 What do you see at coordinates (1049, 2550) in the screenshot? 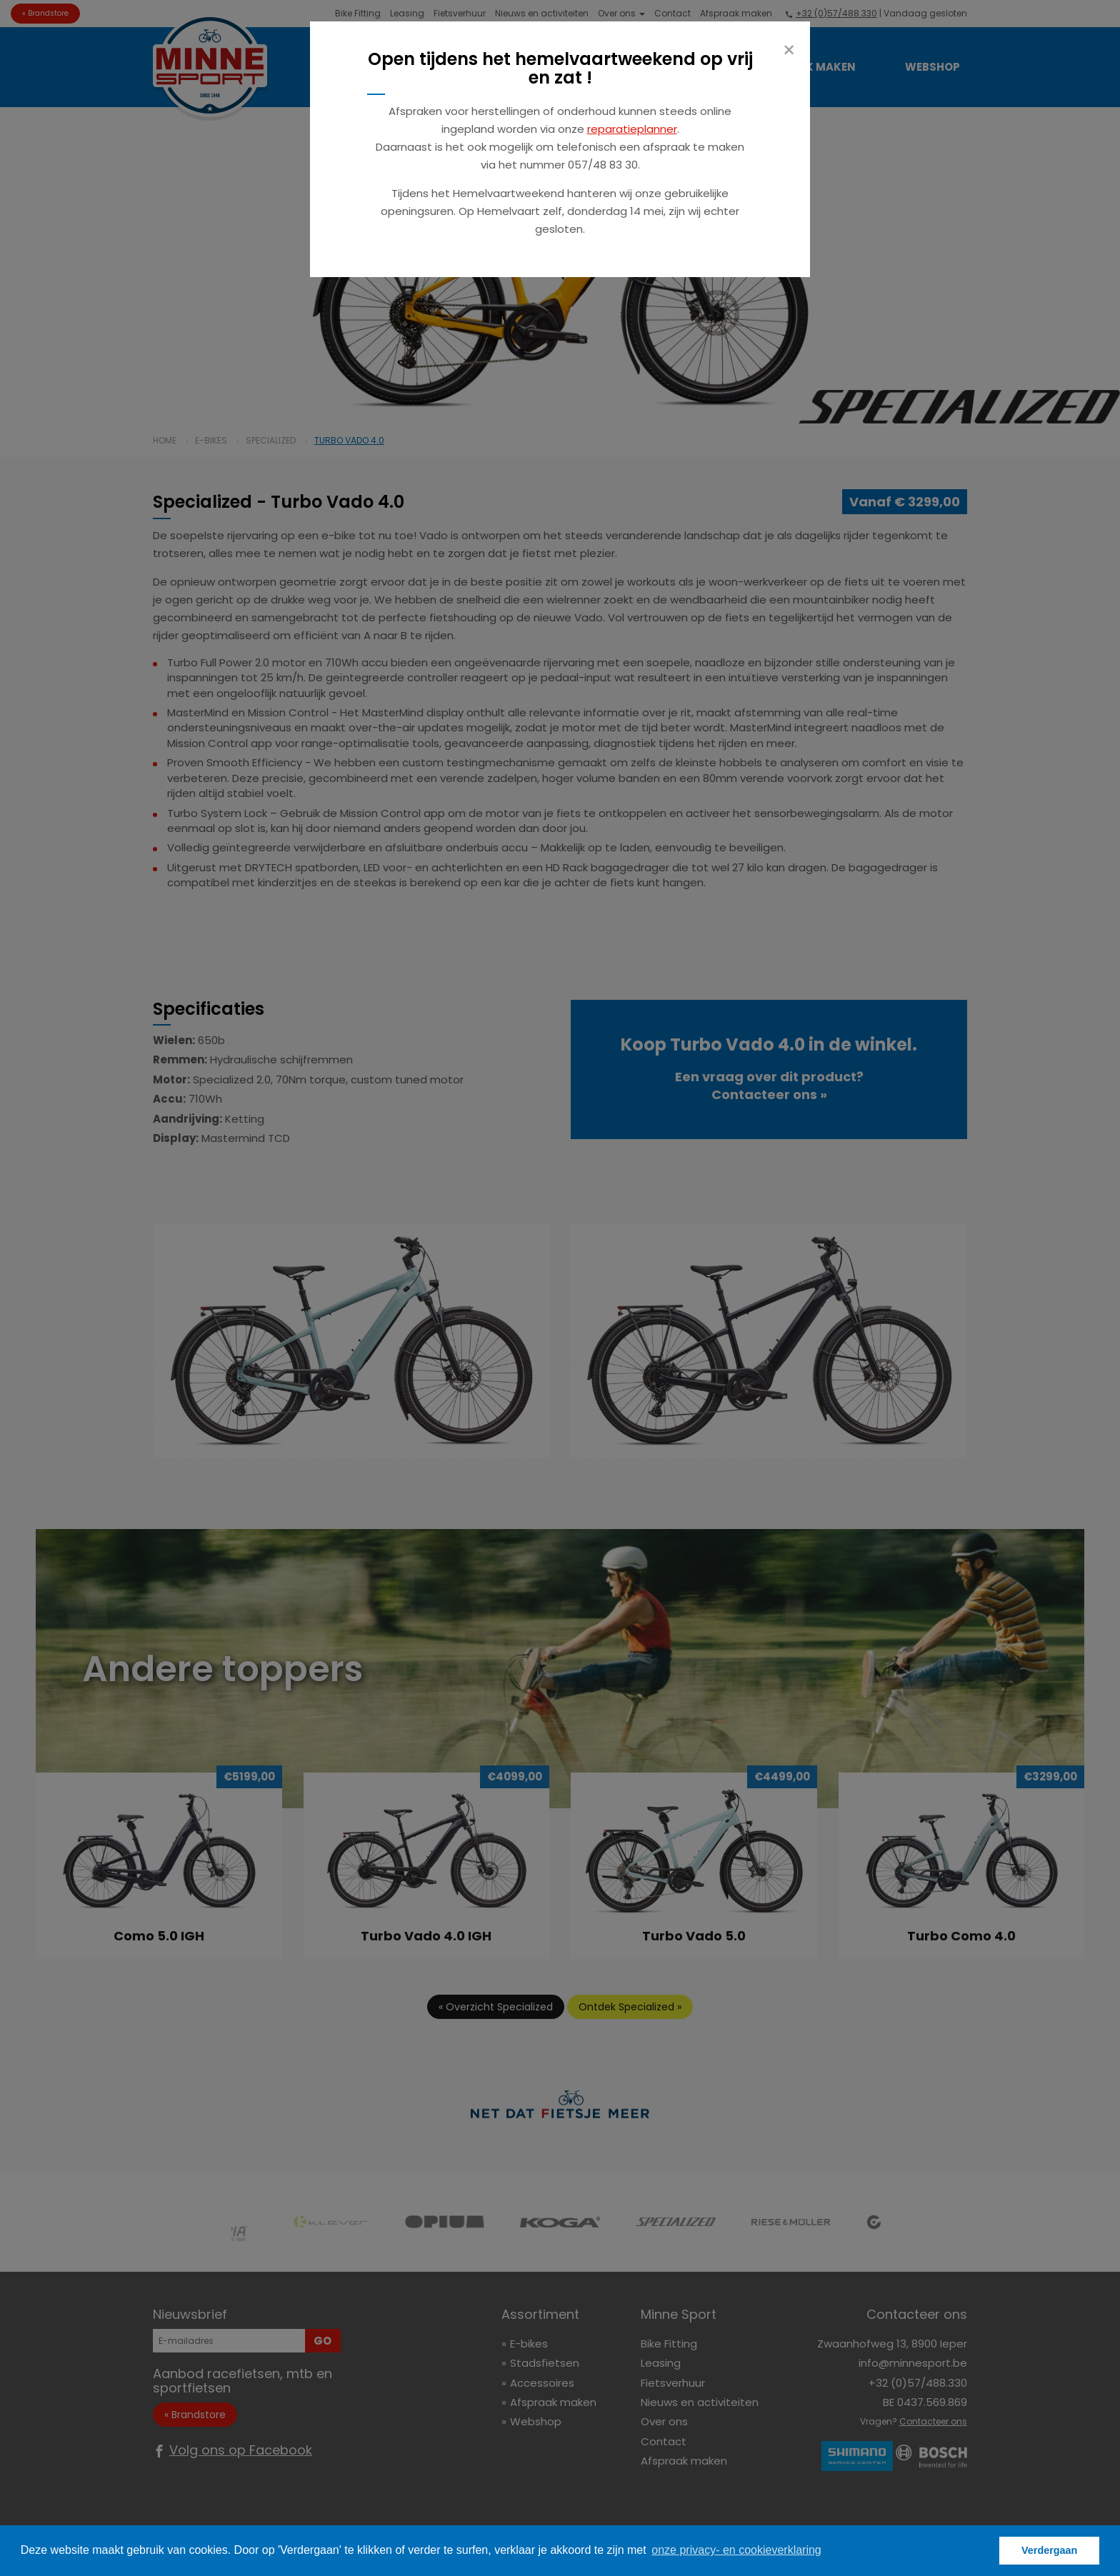
I see `Verdergaan [button]` at bounding box center [1049, 2550].